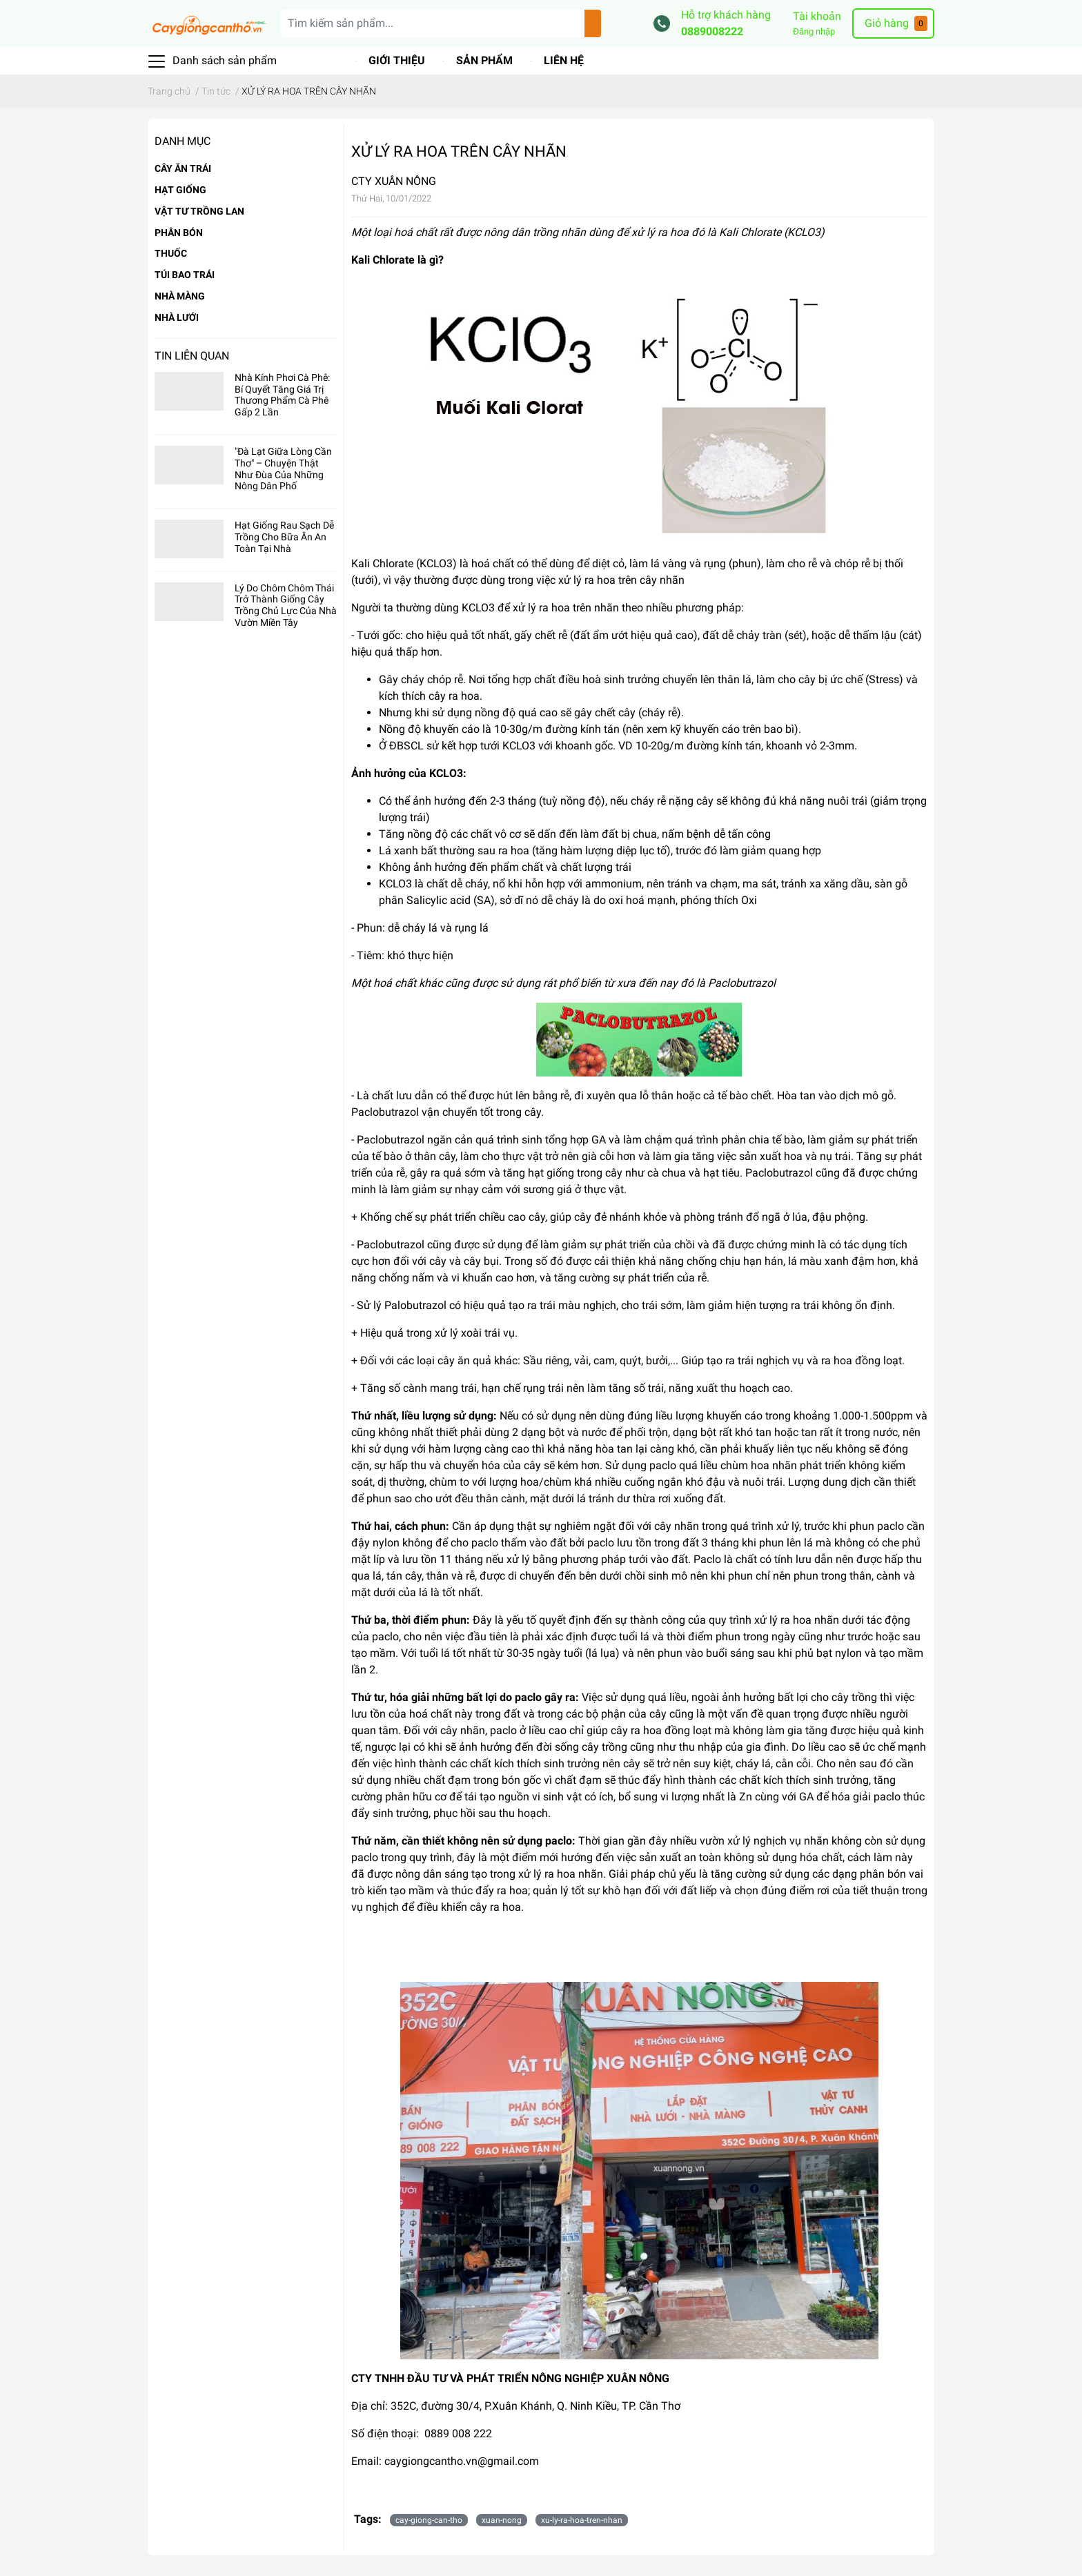 The width and height of the screenshot is (1082, 2576). Describe the element at coordinates (564, 60) in the screenshot. I see `Liên hệ` at that location.